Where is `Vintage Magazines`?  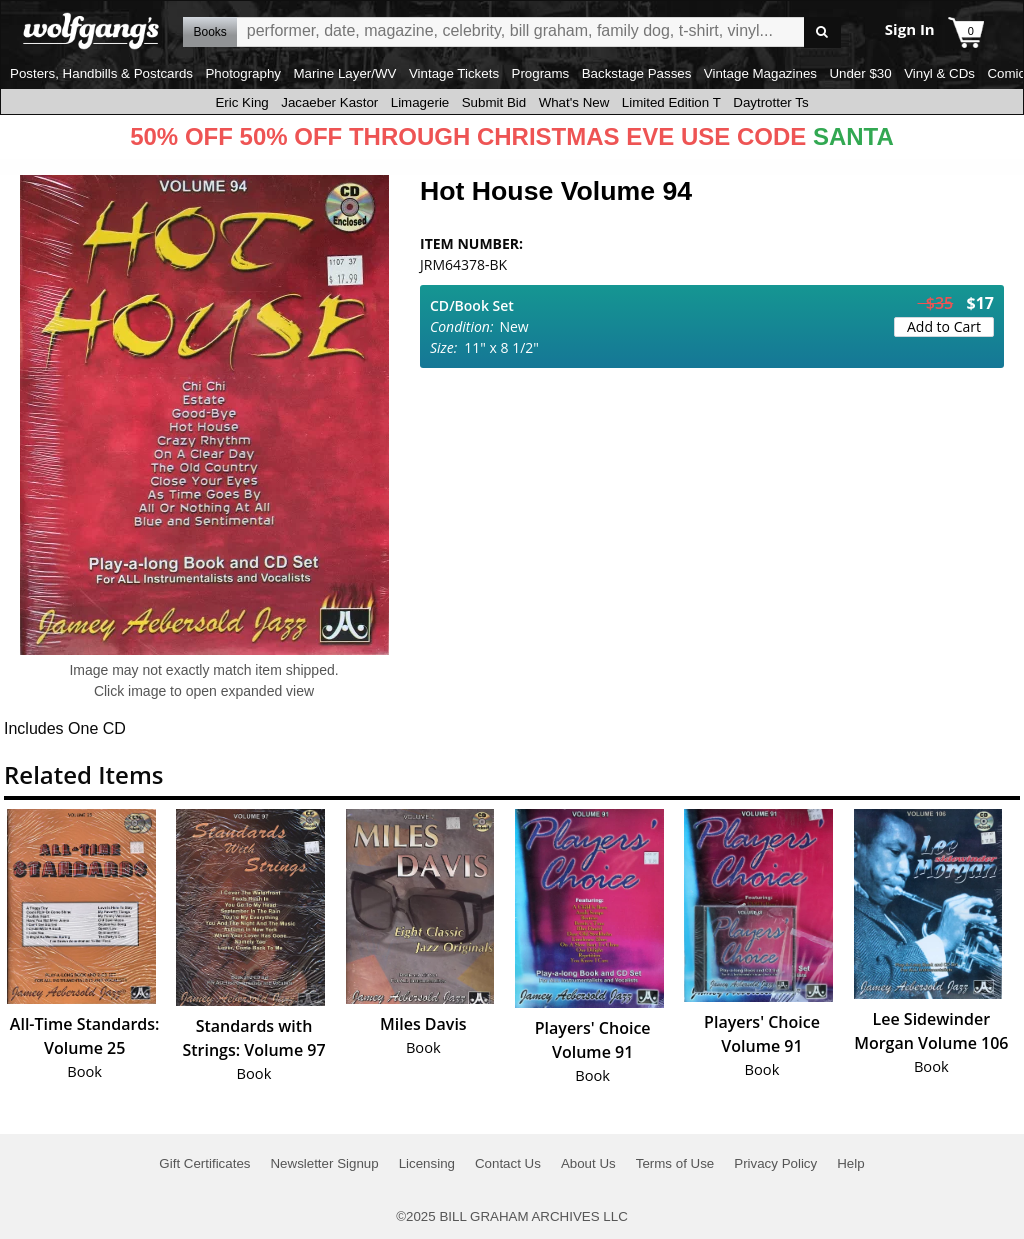
Vintage Magazines is located at coordinates (760, 73).